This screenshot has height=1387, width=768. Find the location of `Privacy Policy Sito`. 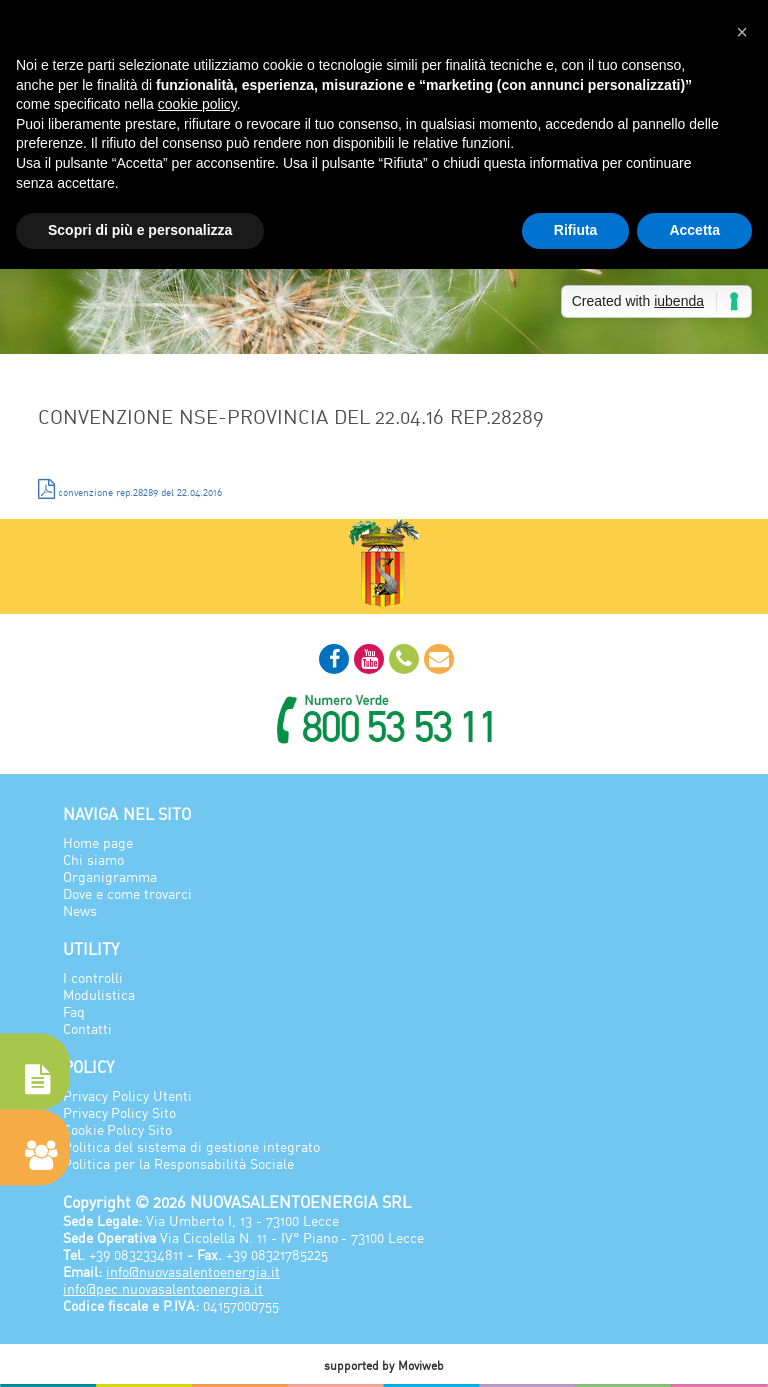

Privacy Policy Sito is located at coordinates (119, 1112).